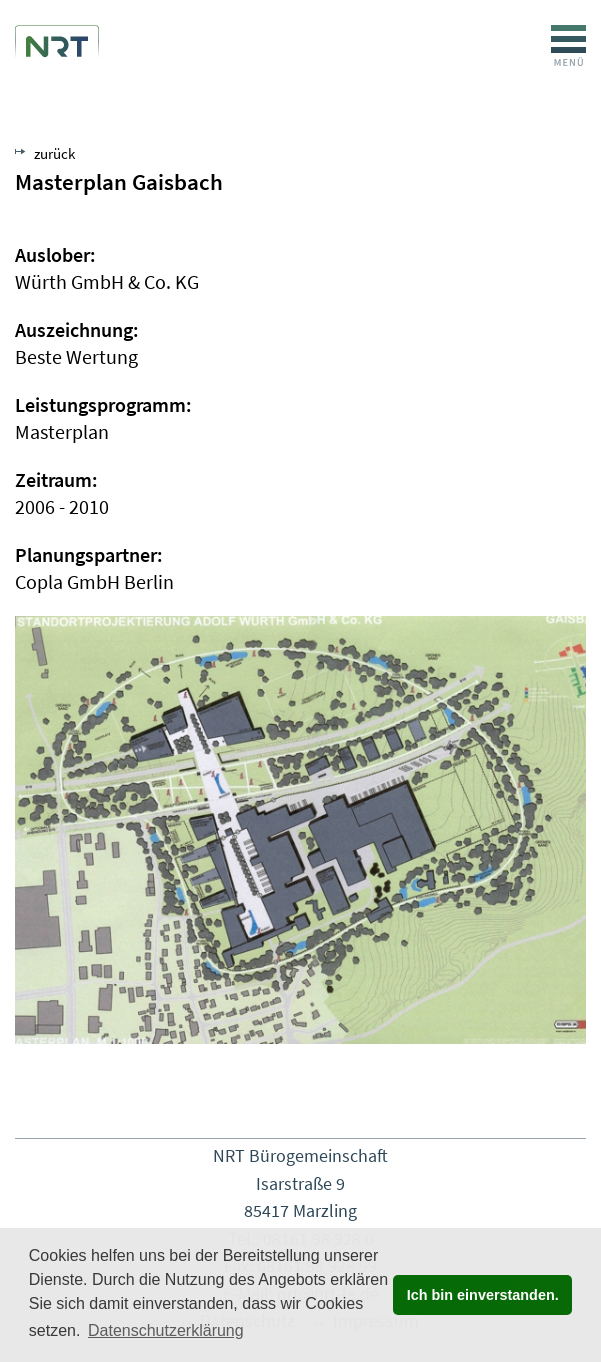 This screenshot has width=601, height=1362. I want to click on Datenschutzerklärung [button], so click(166, 1330).